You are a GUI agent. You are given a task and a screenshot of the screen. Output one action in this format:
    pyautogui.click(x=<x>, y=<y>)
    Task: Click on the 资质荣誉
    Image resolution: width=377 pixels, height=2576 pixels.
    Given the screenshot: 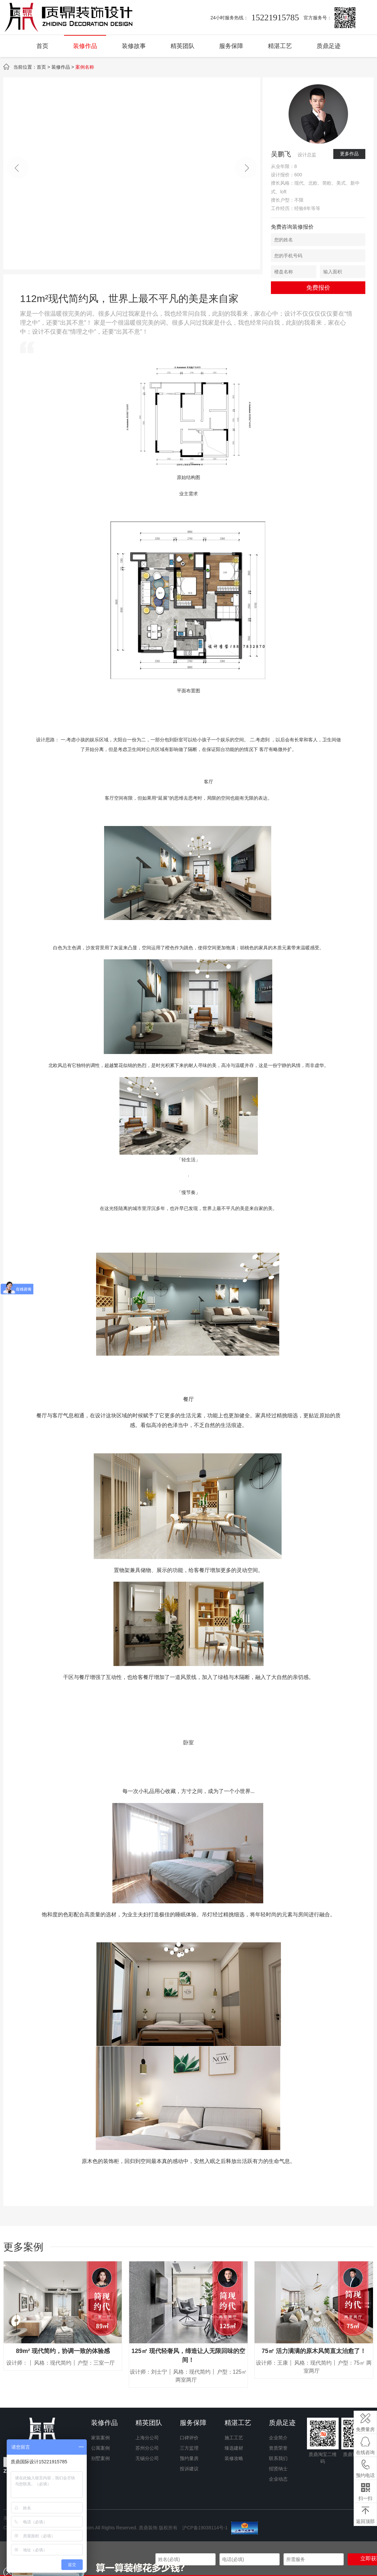 What is the action you would take?
    pyautogui.click(x=278, y=2448)
    